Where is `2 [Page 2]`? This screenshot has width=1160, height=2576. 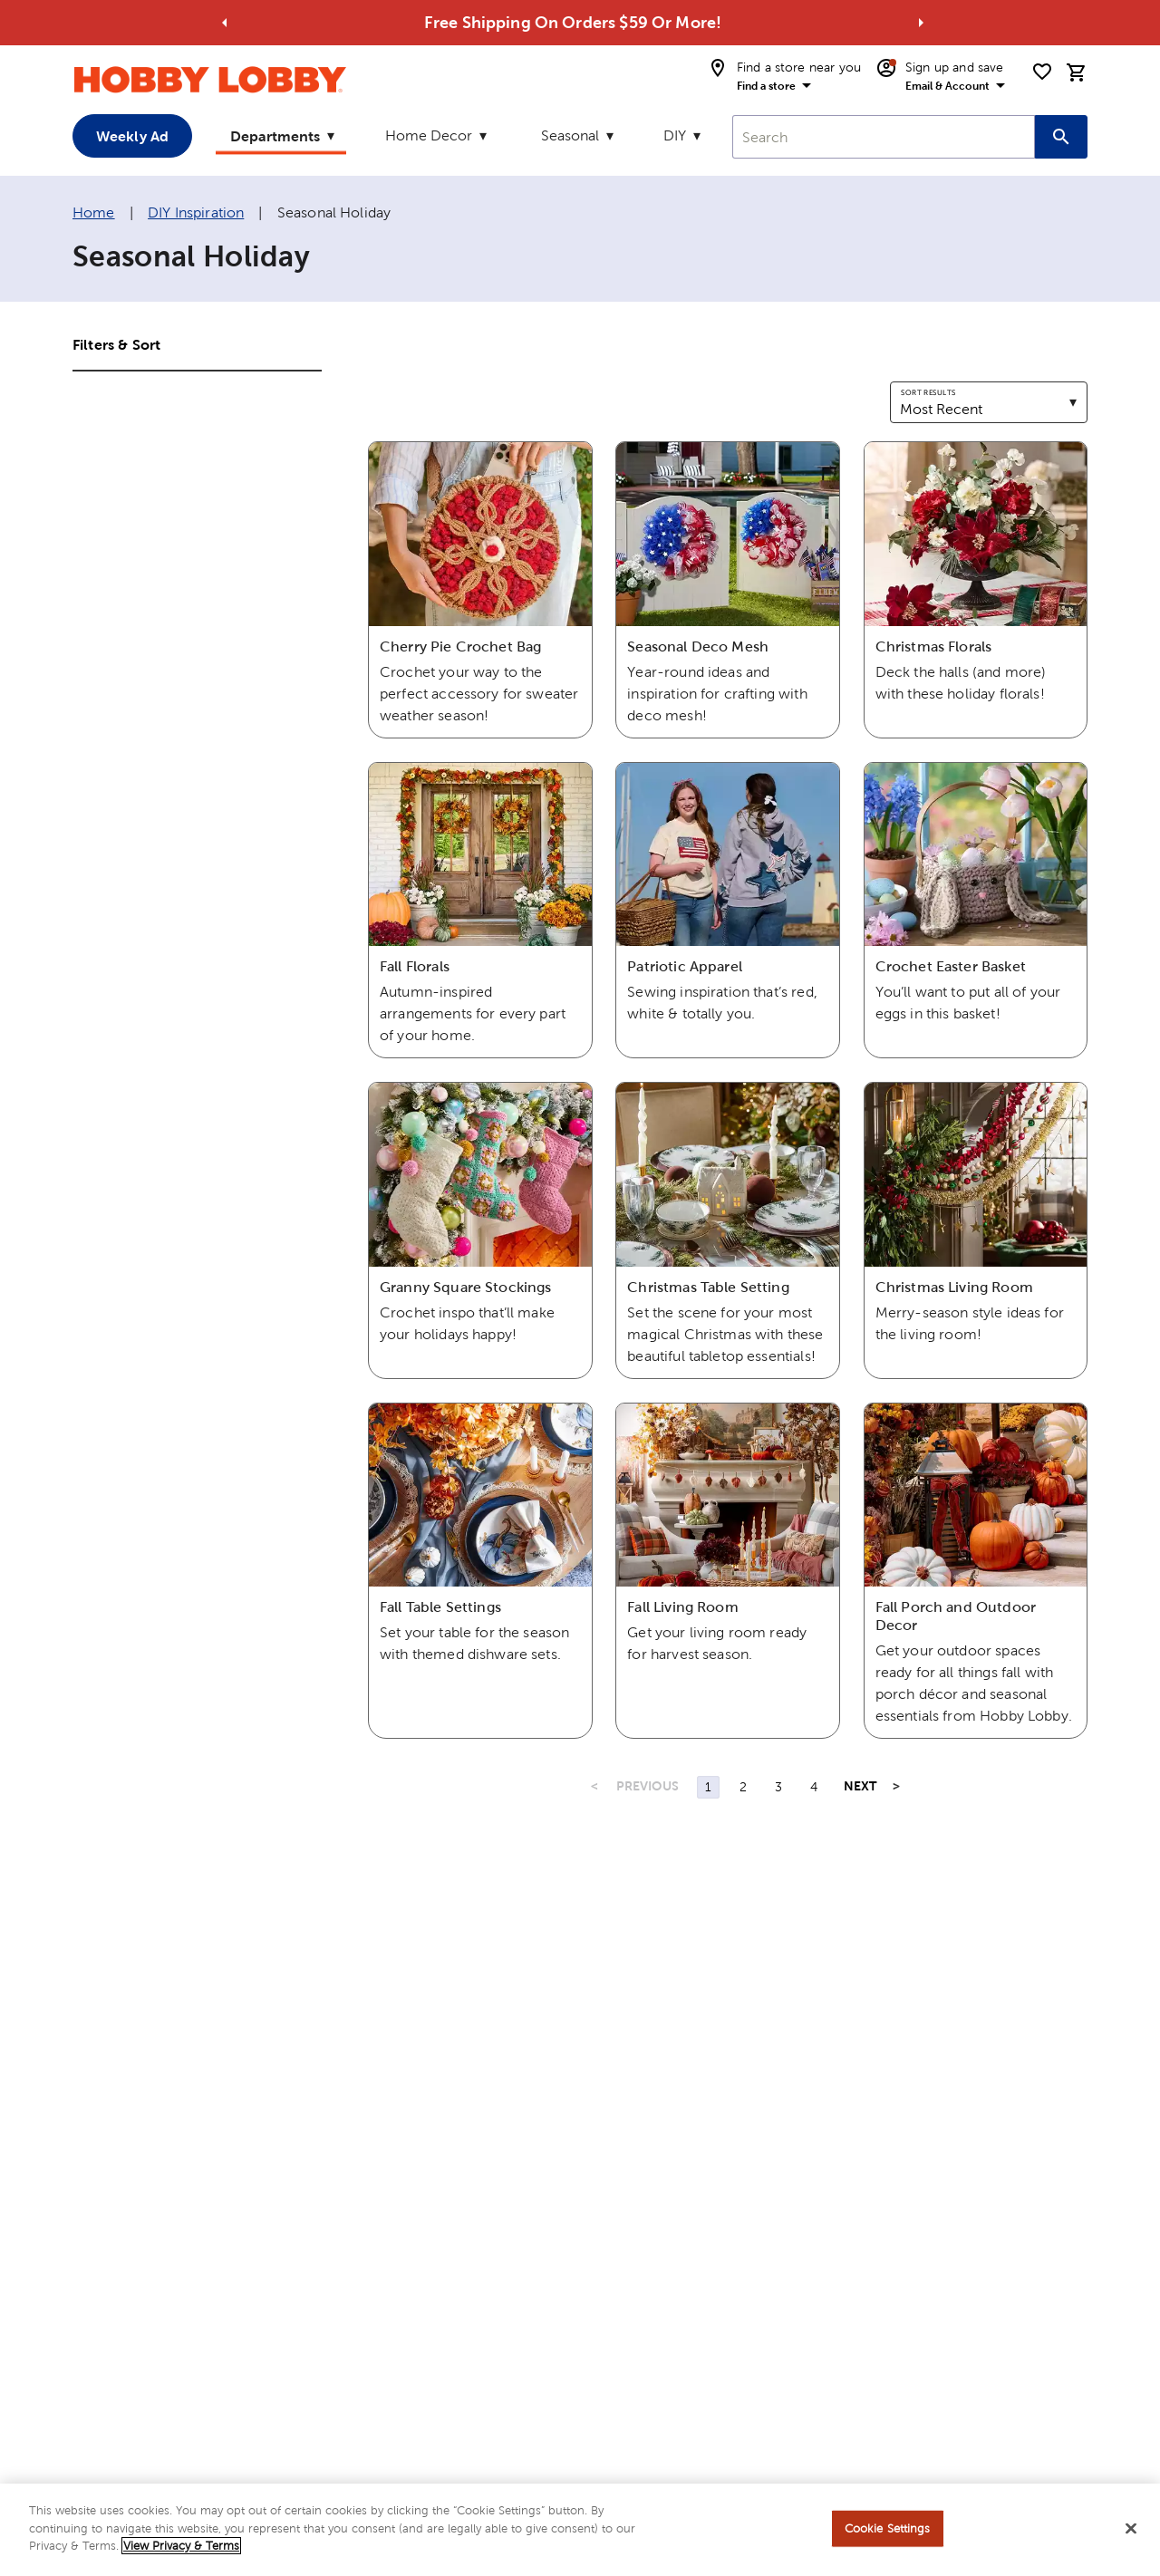 2 [Page 2] is located at coordinates (743, 1787).